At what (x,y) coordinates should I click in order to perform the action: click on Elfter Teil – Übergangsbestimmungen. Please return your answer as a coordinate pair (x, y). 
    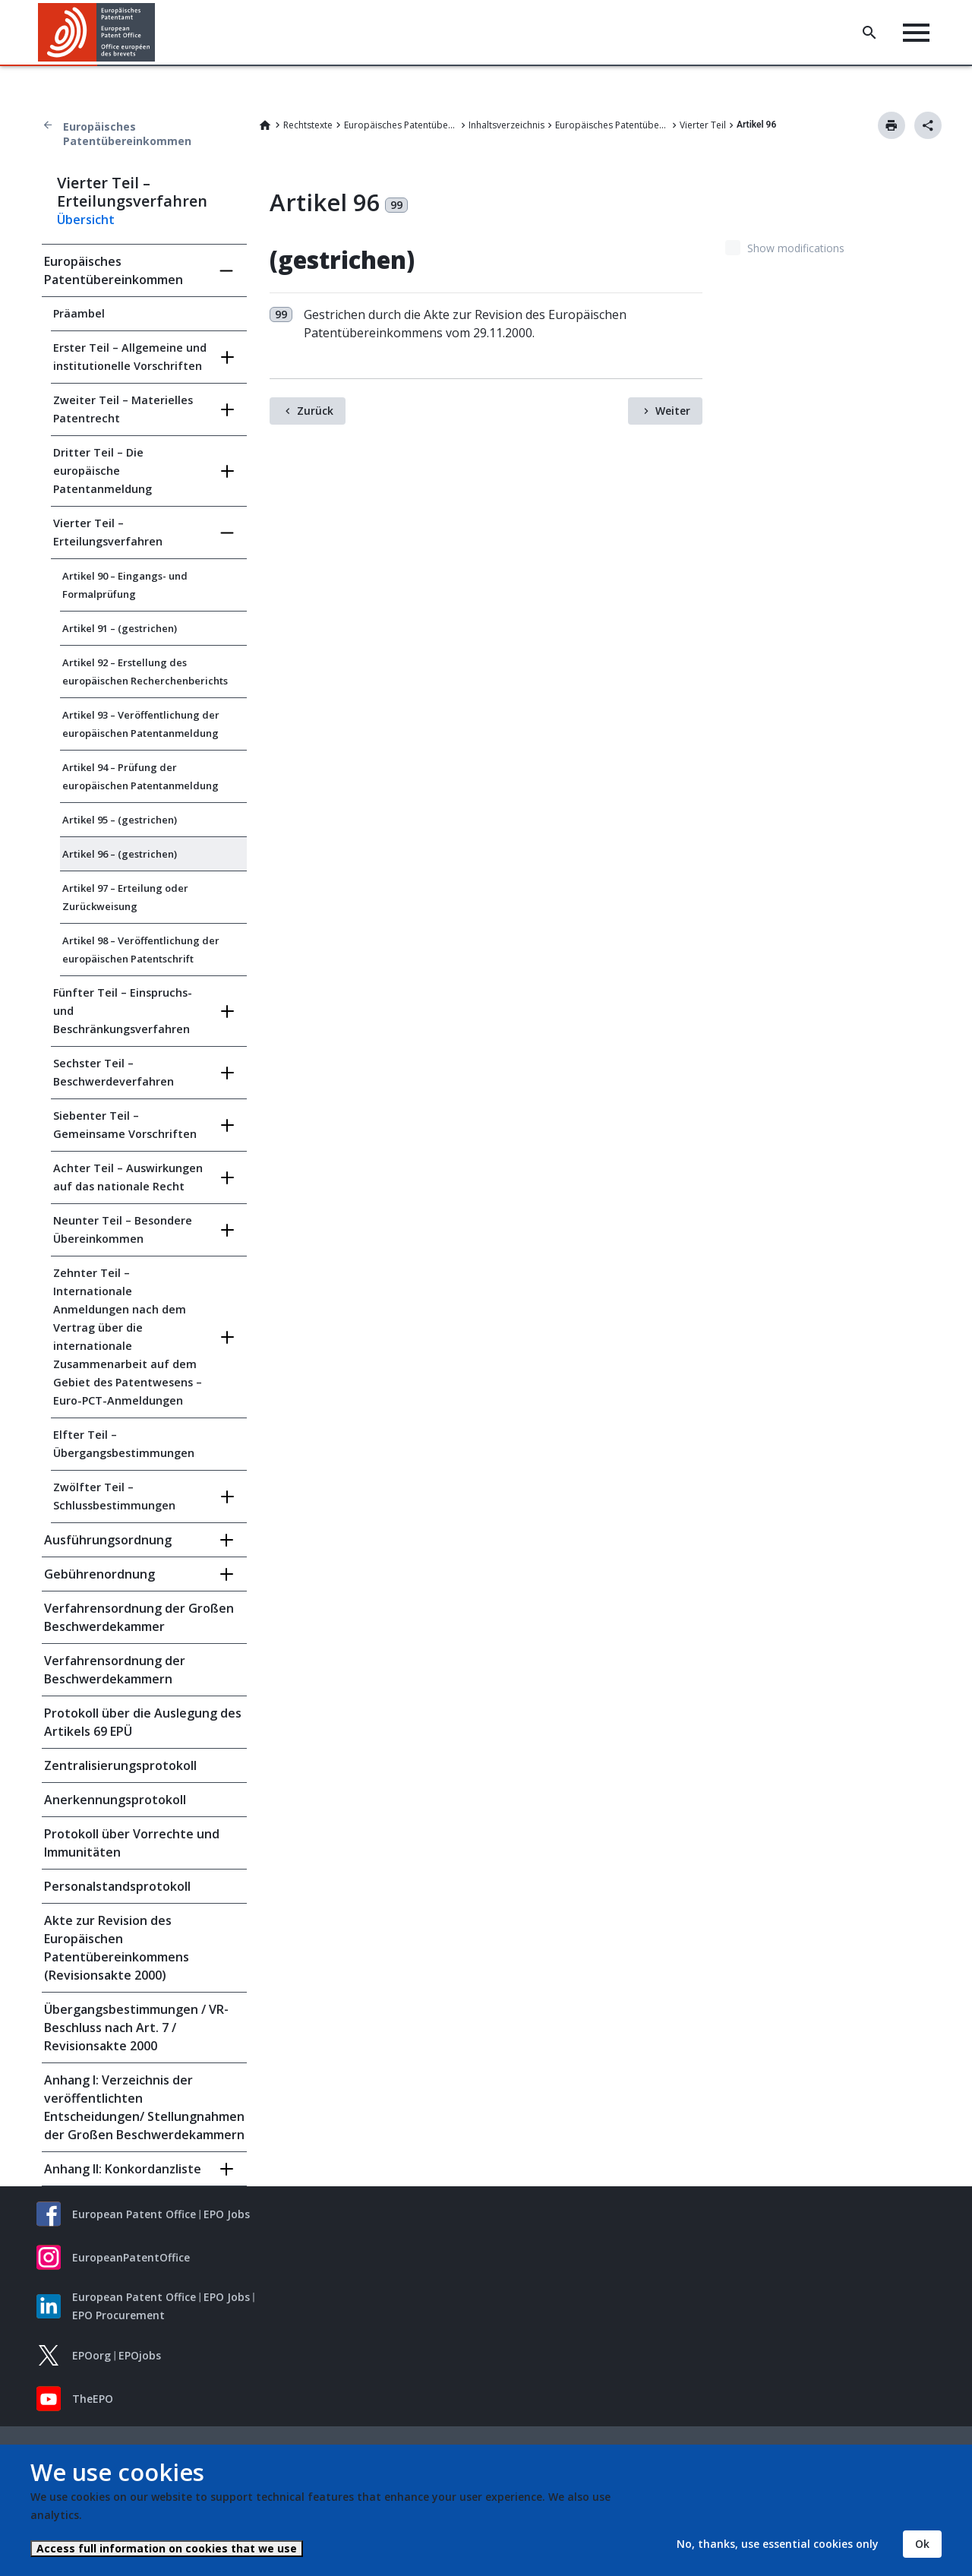
    Looking at the image, I should click on (123, 1443).